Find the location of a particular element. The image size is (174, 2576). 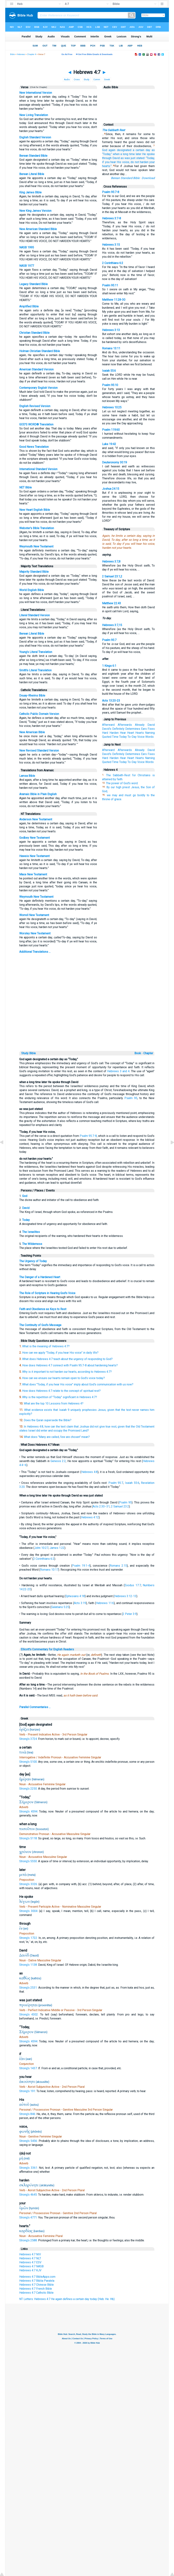

How does Hebrews 4:7 connect with Psalm 95:7-8 about hardening hearts? is located at coordinates (70, 1365).